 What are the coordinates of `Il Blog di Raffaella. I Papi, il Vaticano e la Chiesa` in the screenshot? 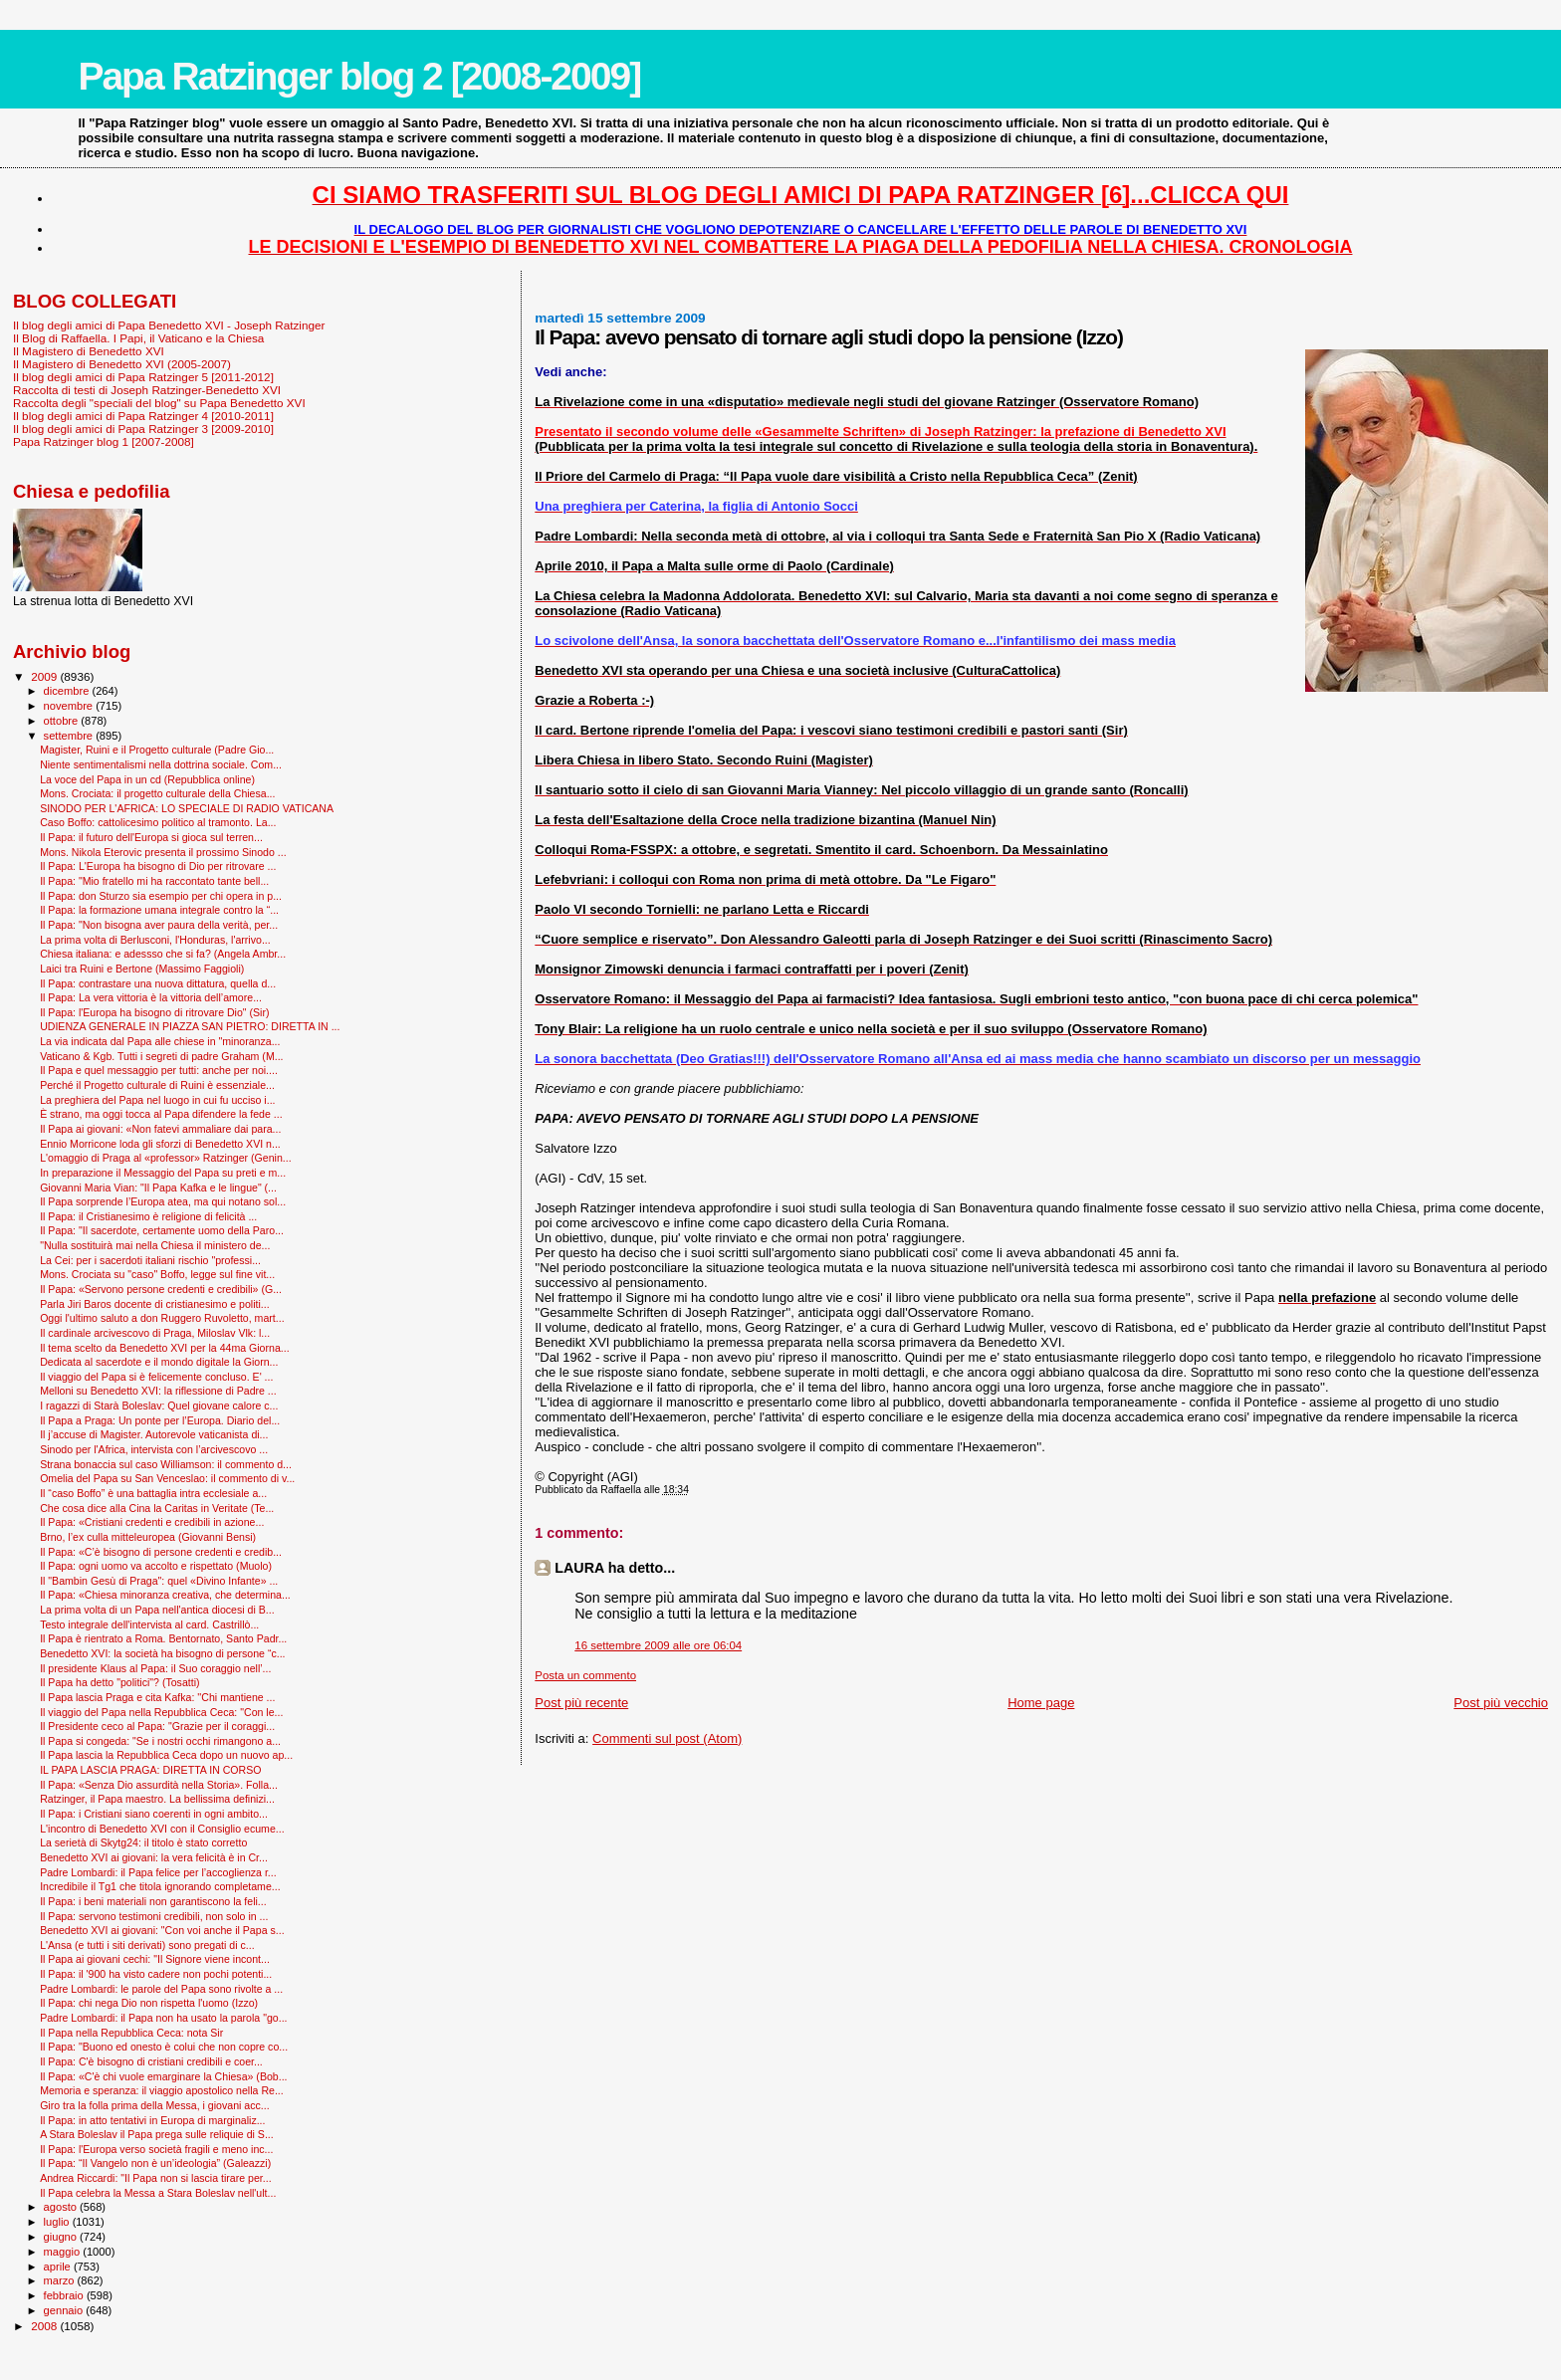 It's located at (138, 337).